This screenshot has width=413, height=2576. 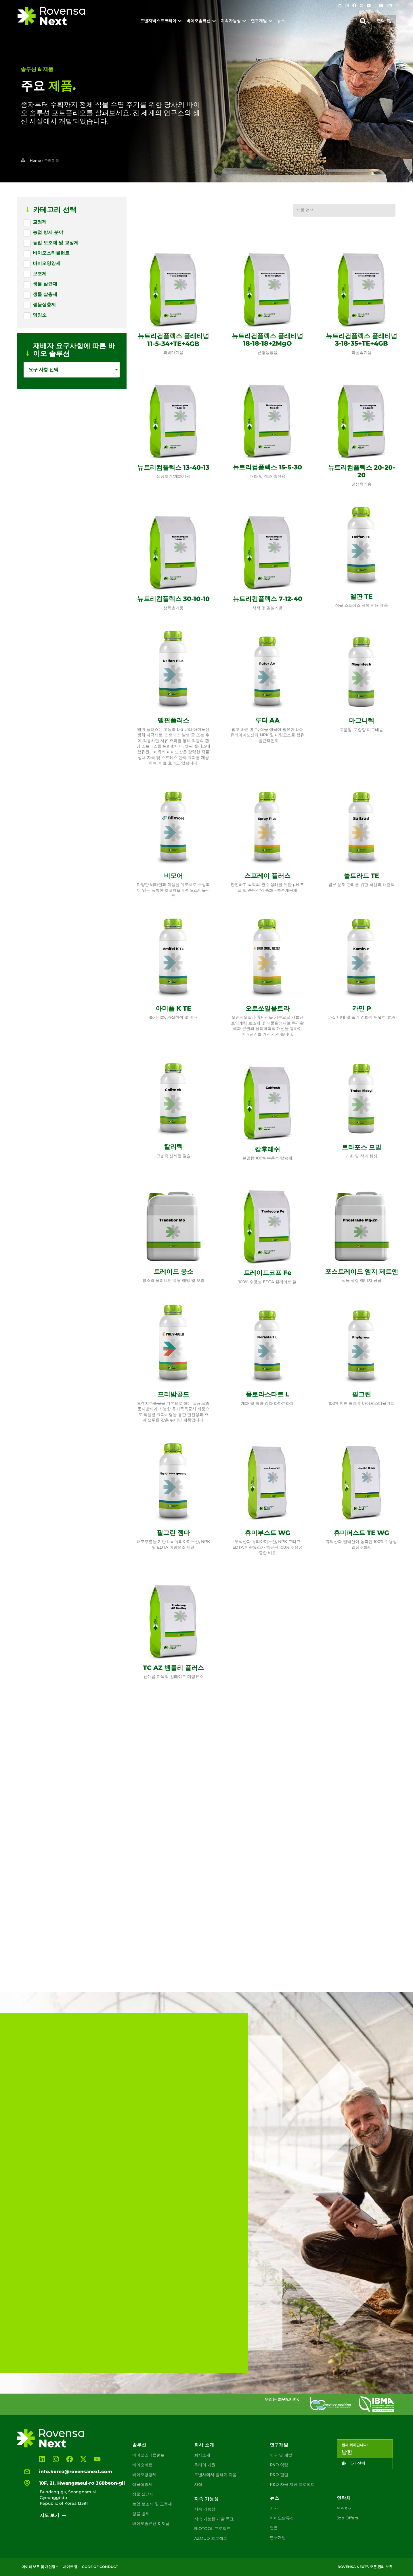 I want to click on 연락처, so click(x=344, y=2498).